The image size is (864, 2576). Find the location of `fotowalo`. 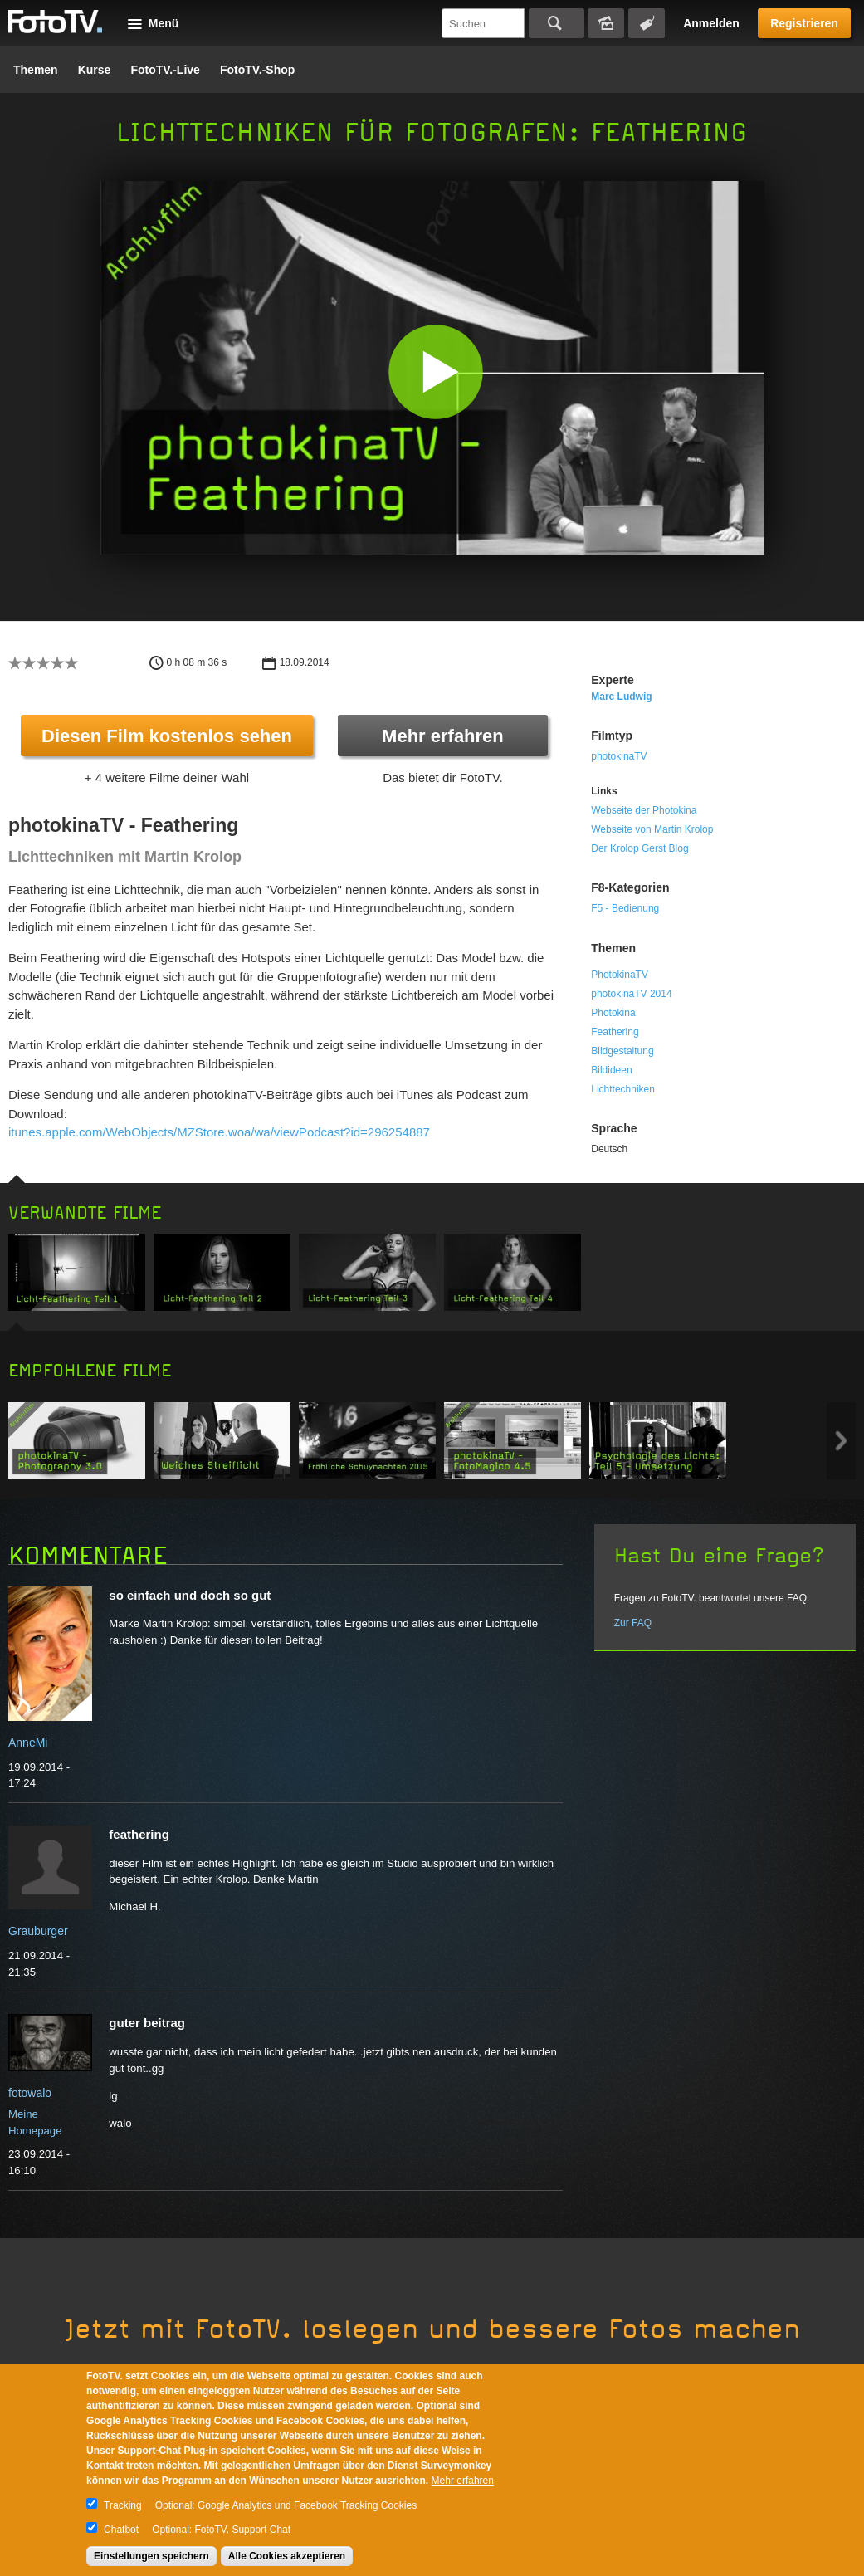

fotowalo is located at coordinates (29, 2092).